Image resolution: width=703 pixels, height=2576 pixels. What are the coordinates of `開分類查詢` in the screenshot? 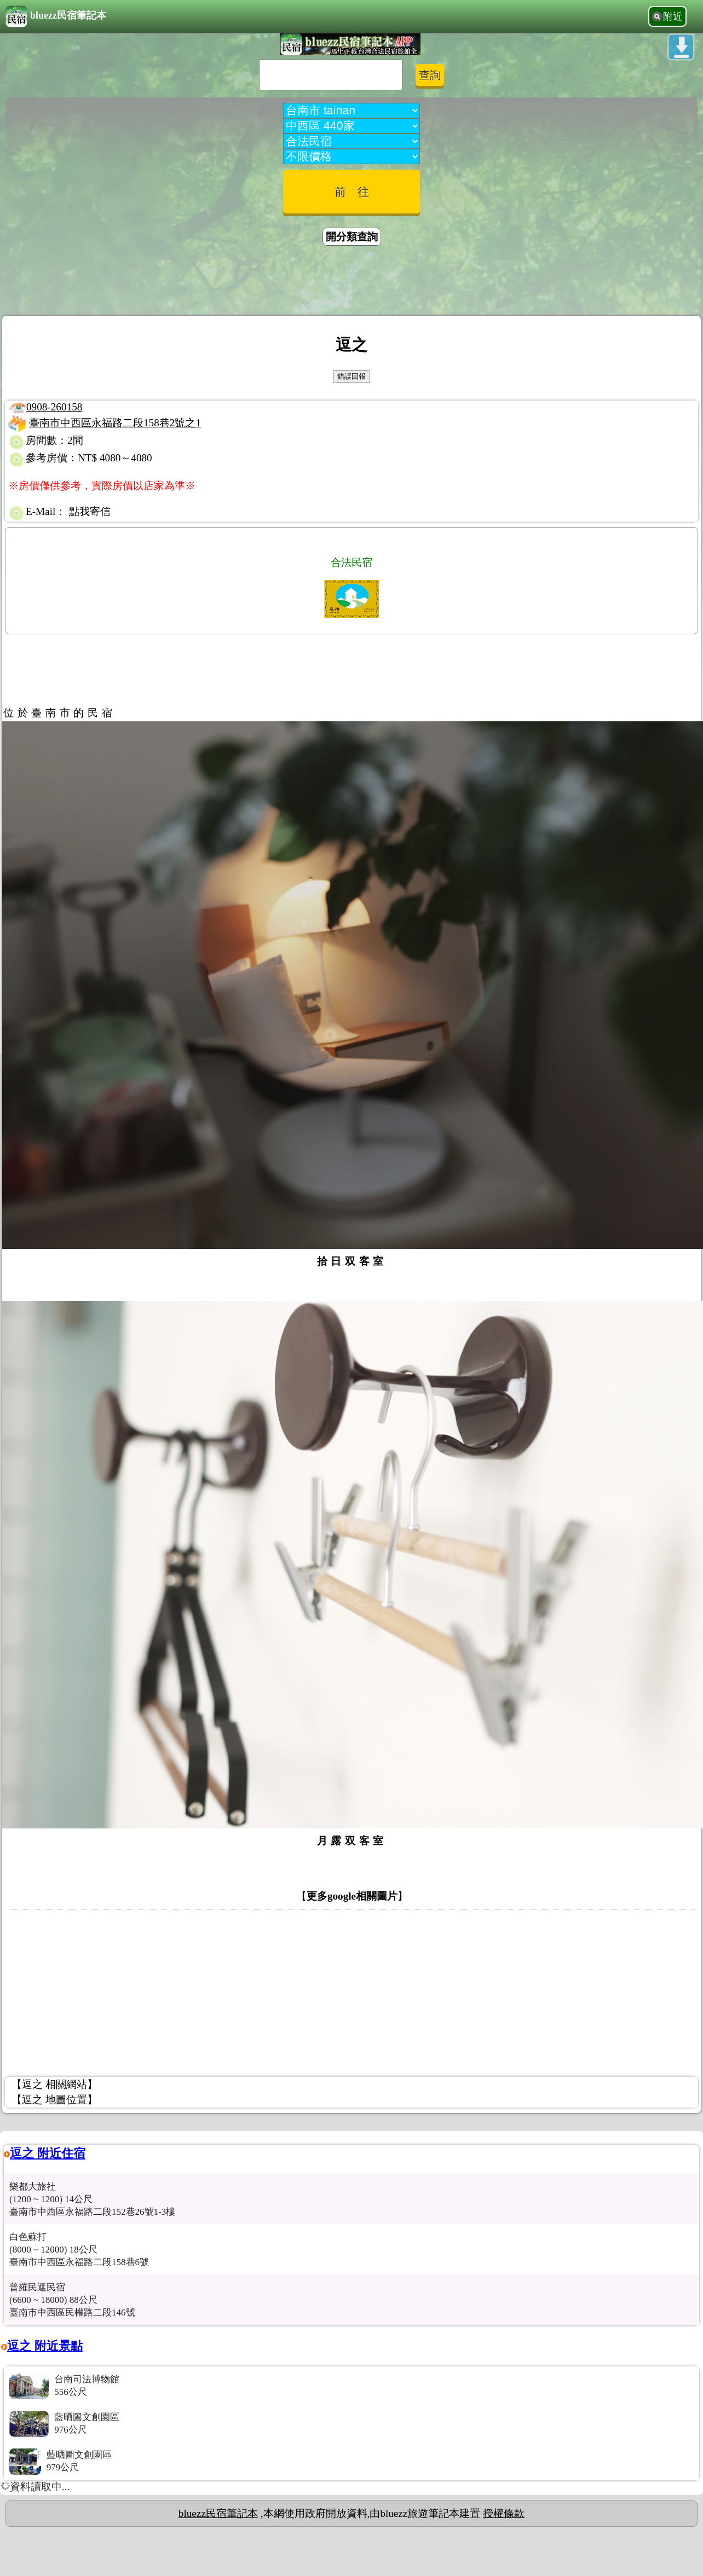 It's located at (352, 236).